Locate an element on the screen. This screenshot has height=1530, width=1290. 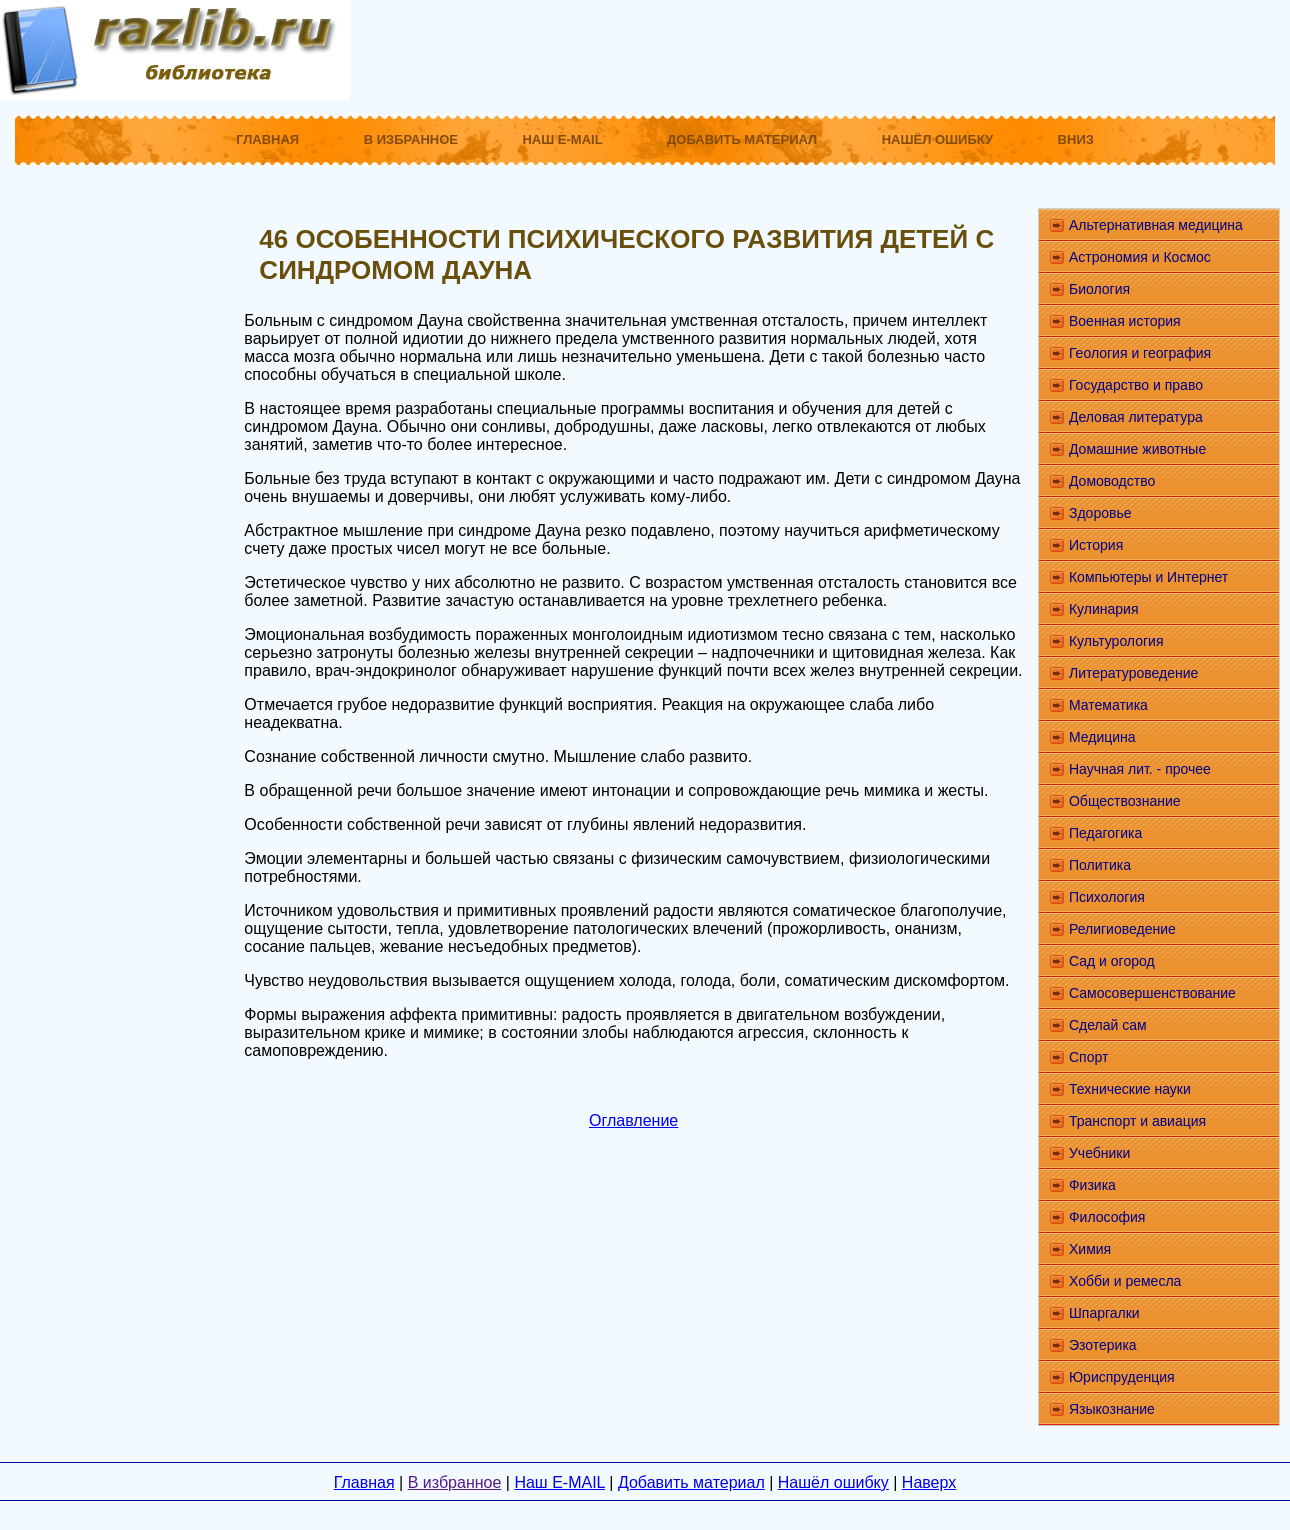
Альтернативная медицина is located at coordinates (1156, 225).